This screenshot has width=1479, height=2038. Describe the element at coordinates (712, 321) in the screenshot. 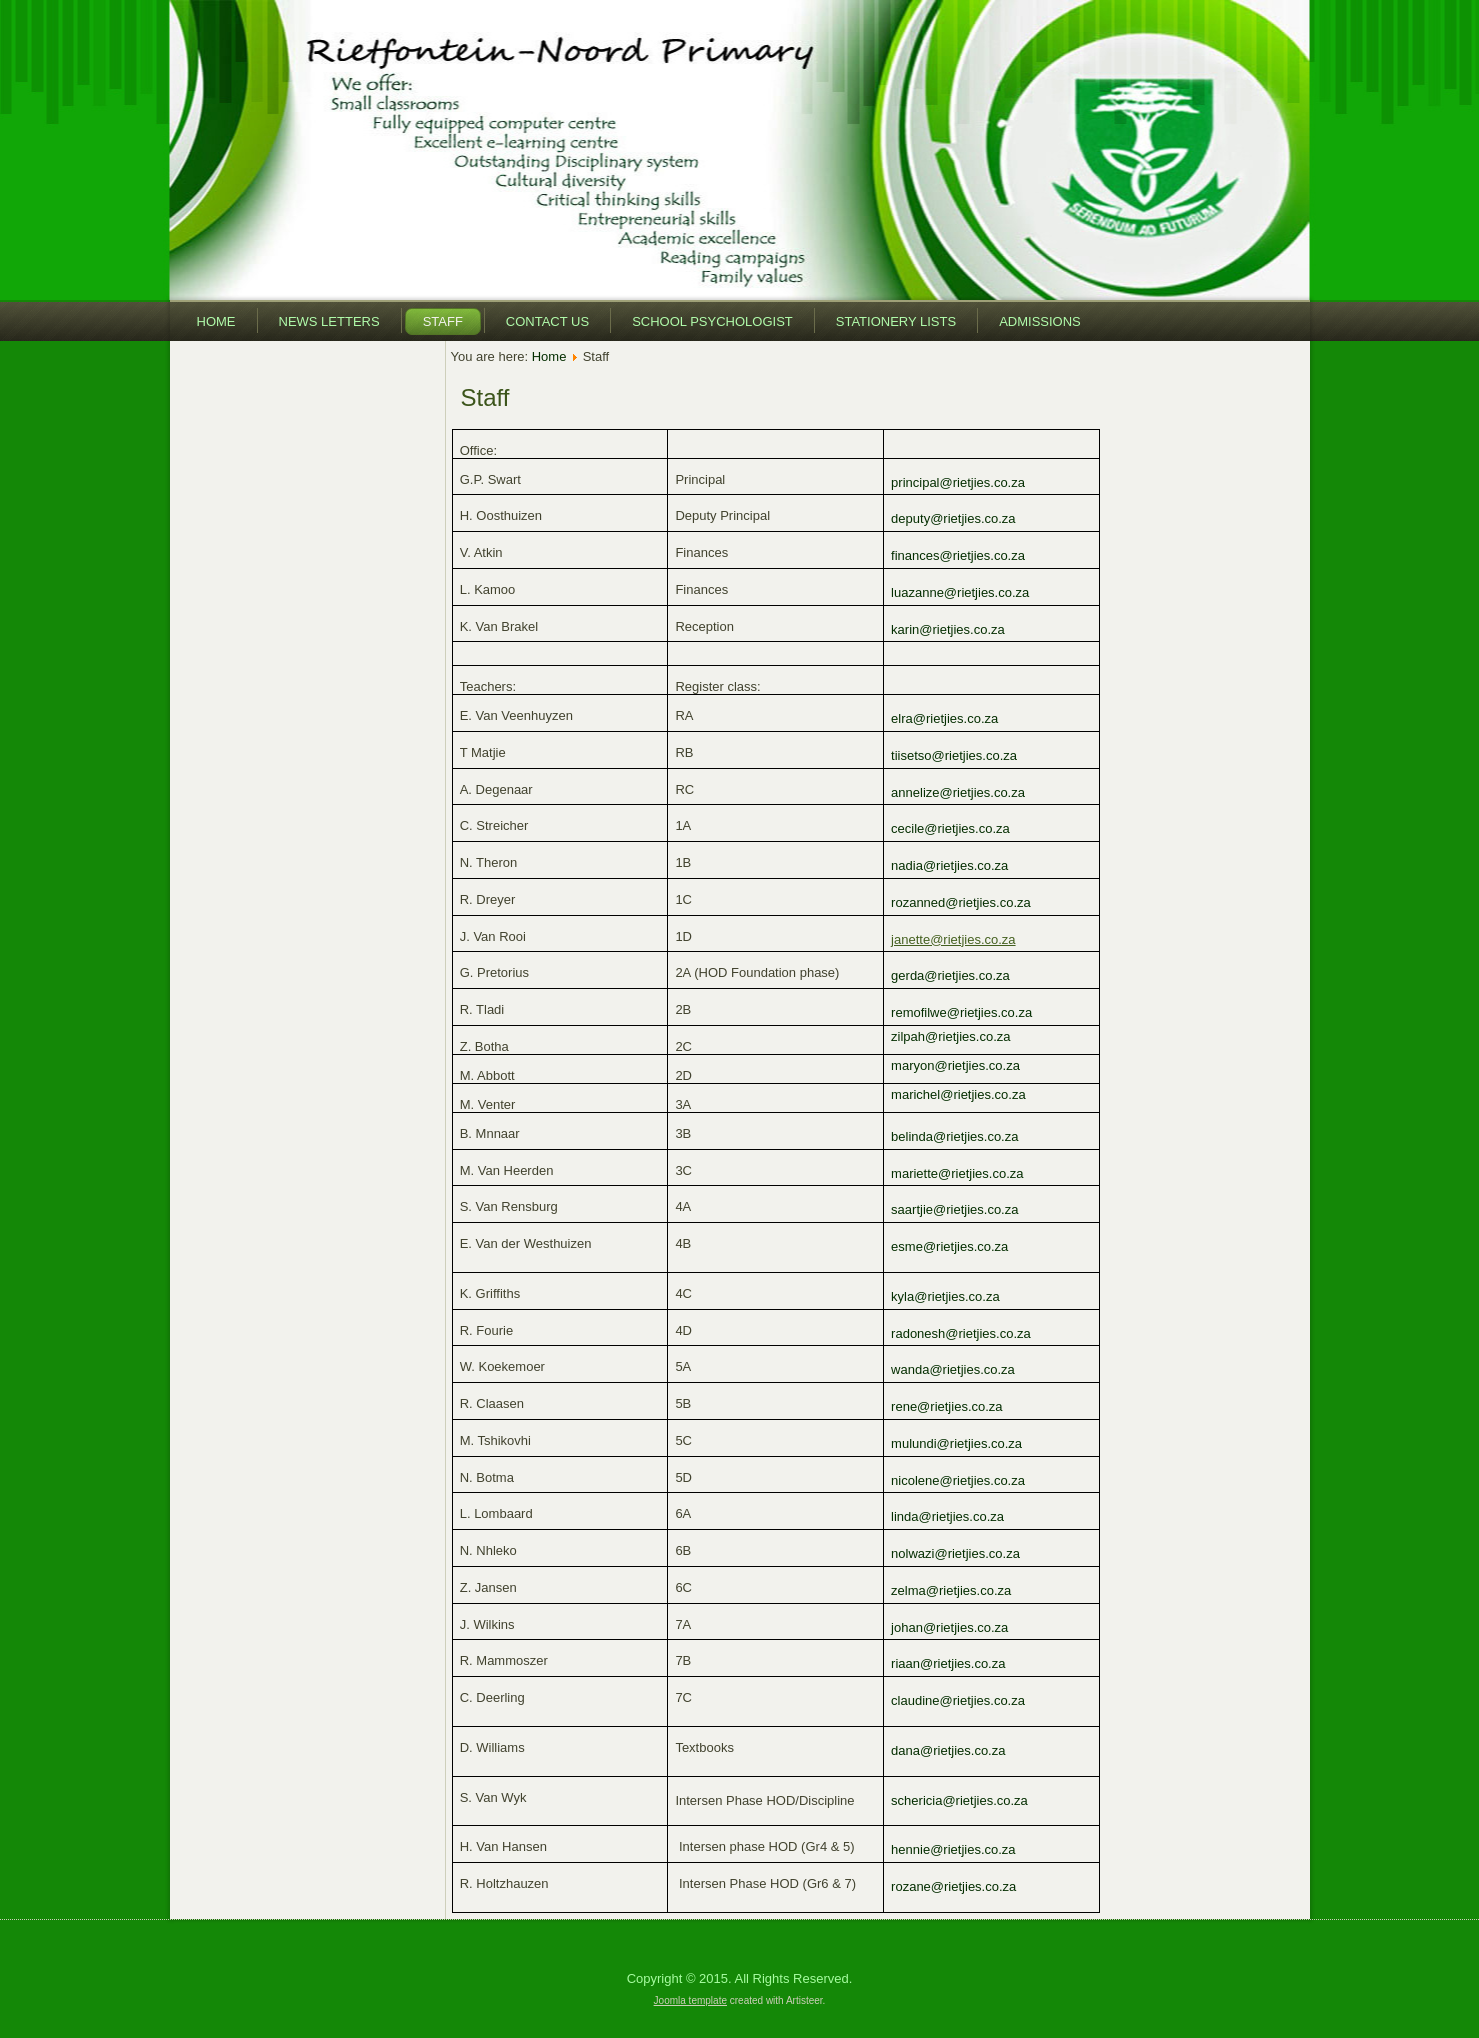

I see `School Psychologist` at that location.